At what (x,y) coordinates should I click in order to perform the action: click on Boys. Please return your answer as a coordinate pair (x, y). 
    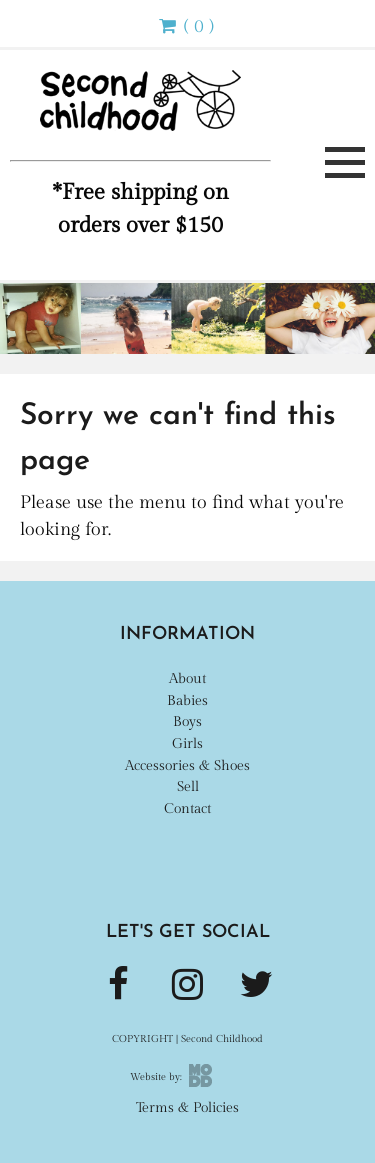
    Looking at the image, I should click on (187, 721).